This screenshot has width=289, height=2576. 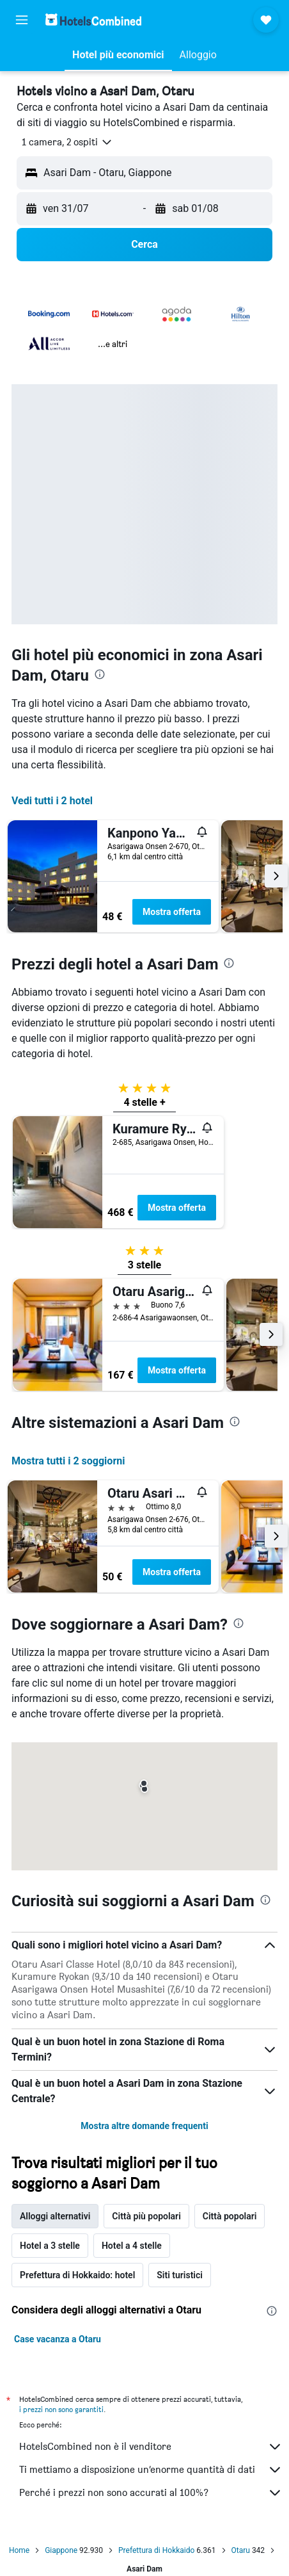 I want to click on Ti mettiamo a disposizione un’enorme quantità di dati, so click(x=151, y=2469).